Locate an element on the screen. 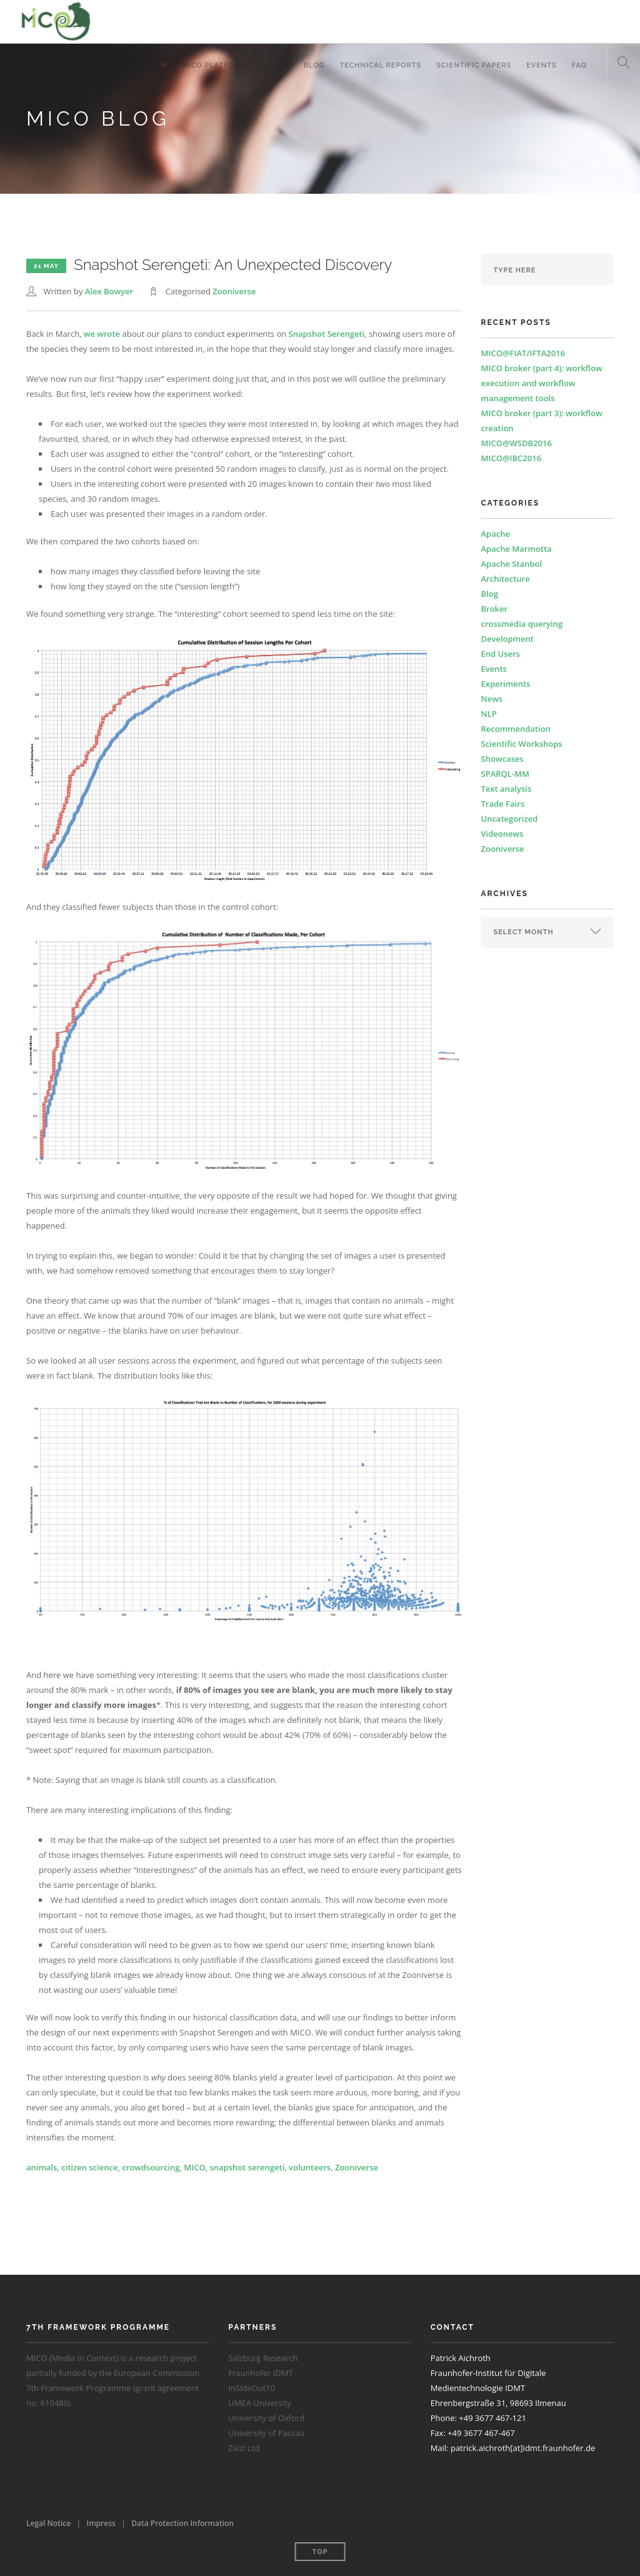 The height and width of the screenshot is (2576, 640). Architecture is located at coordinates (505, 578).